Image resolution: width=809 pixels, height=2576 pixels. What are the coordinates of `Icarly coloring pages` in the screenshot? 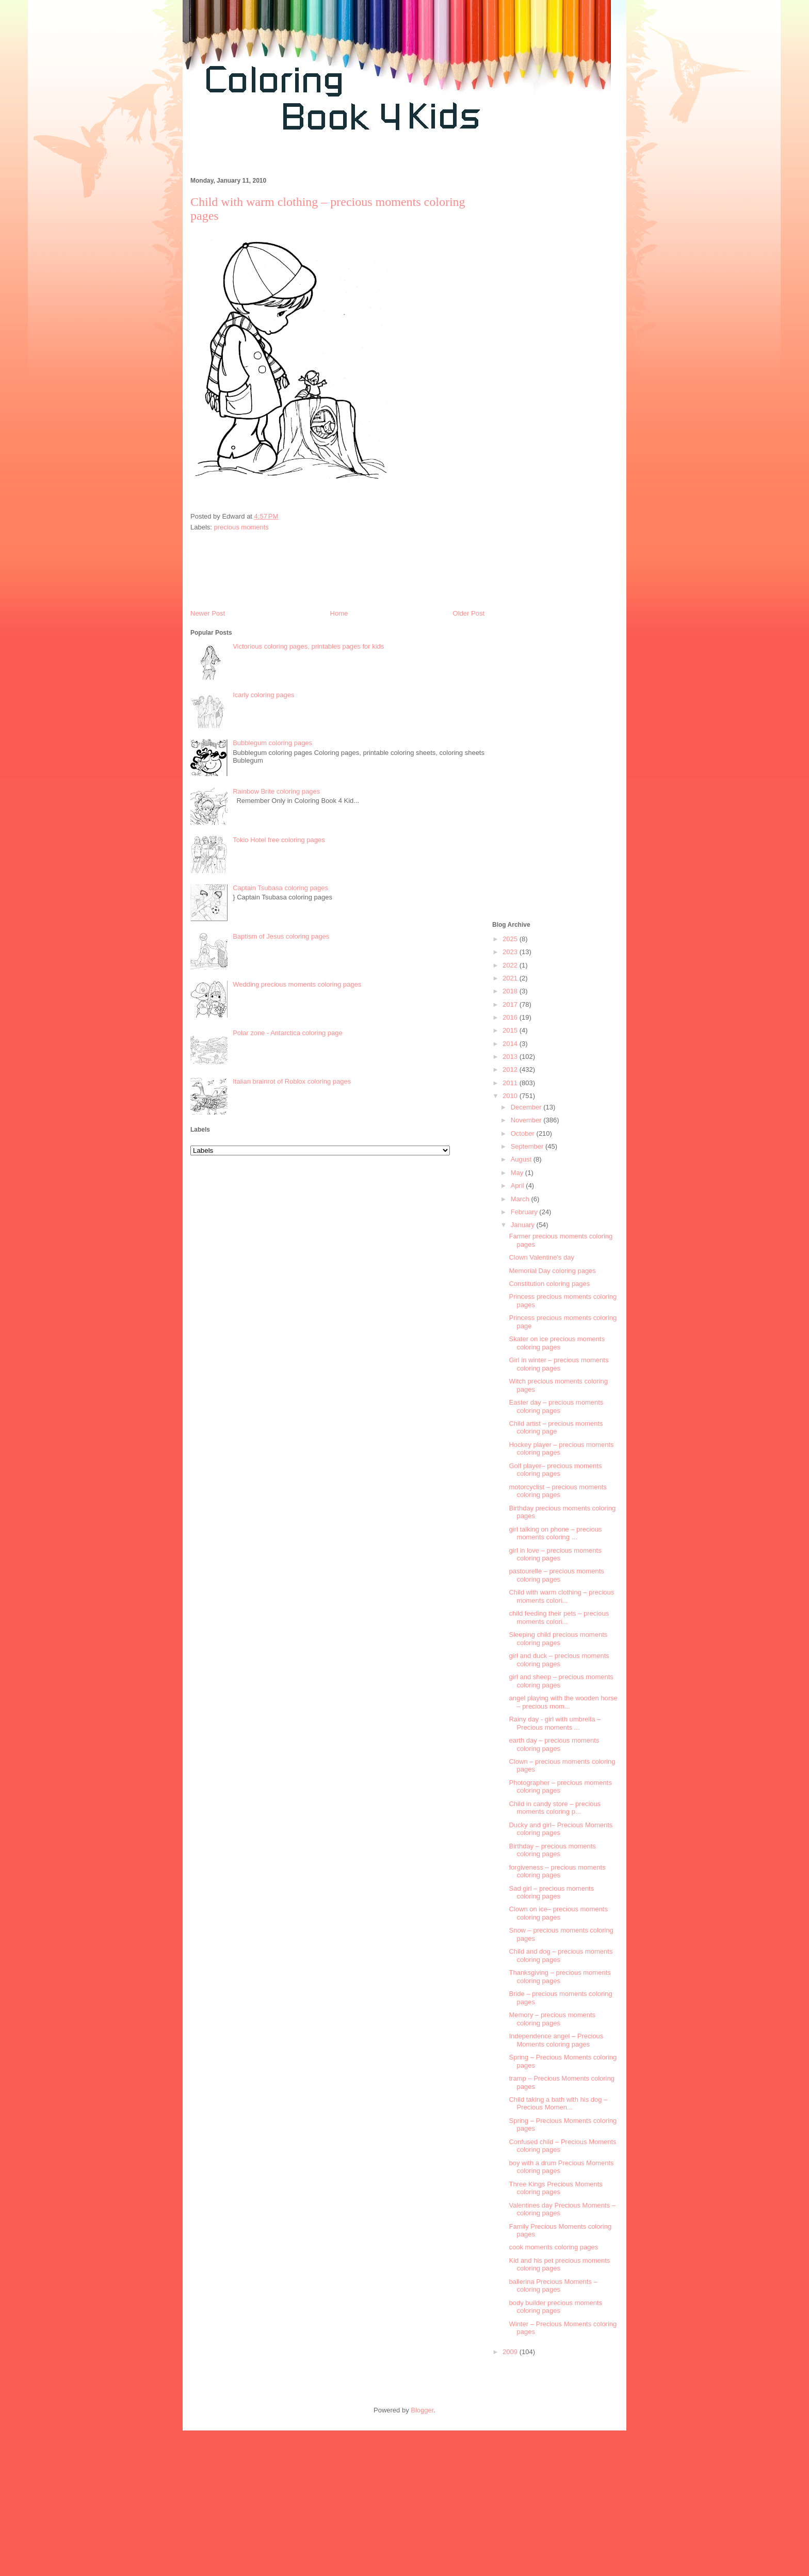 It's located at (263, 695).